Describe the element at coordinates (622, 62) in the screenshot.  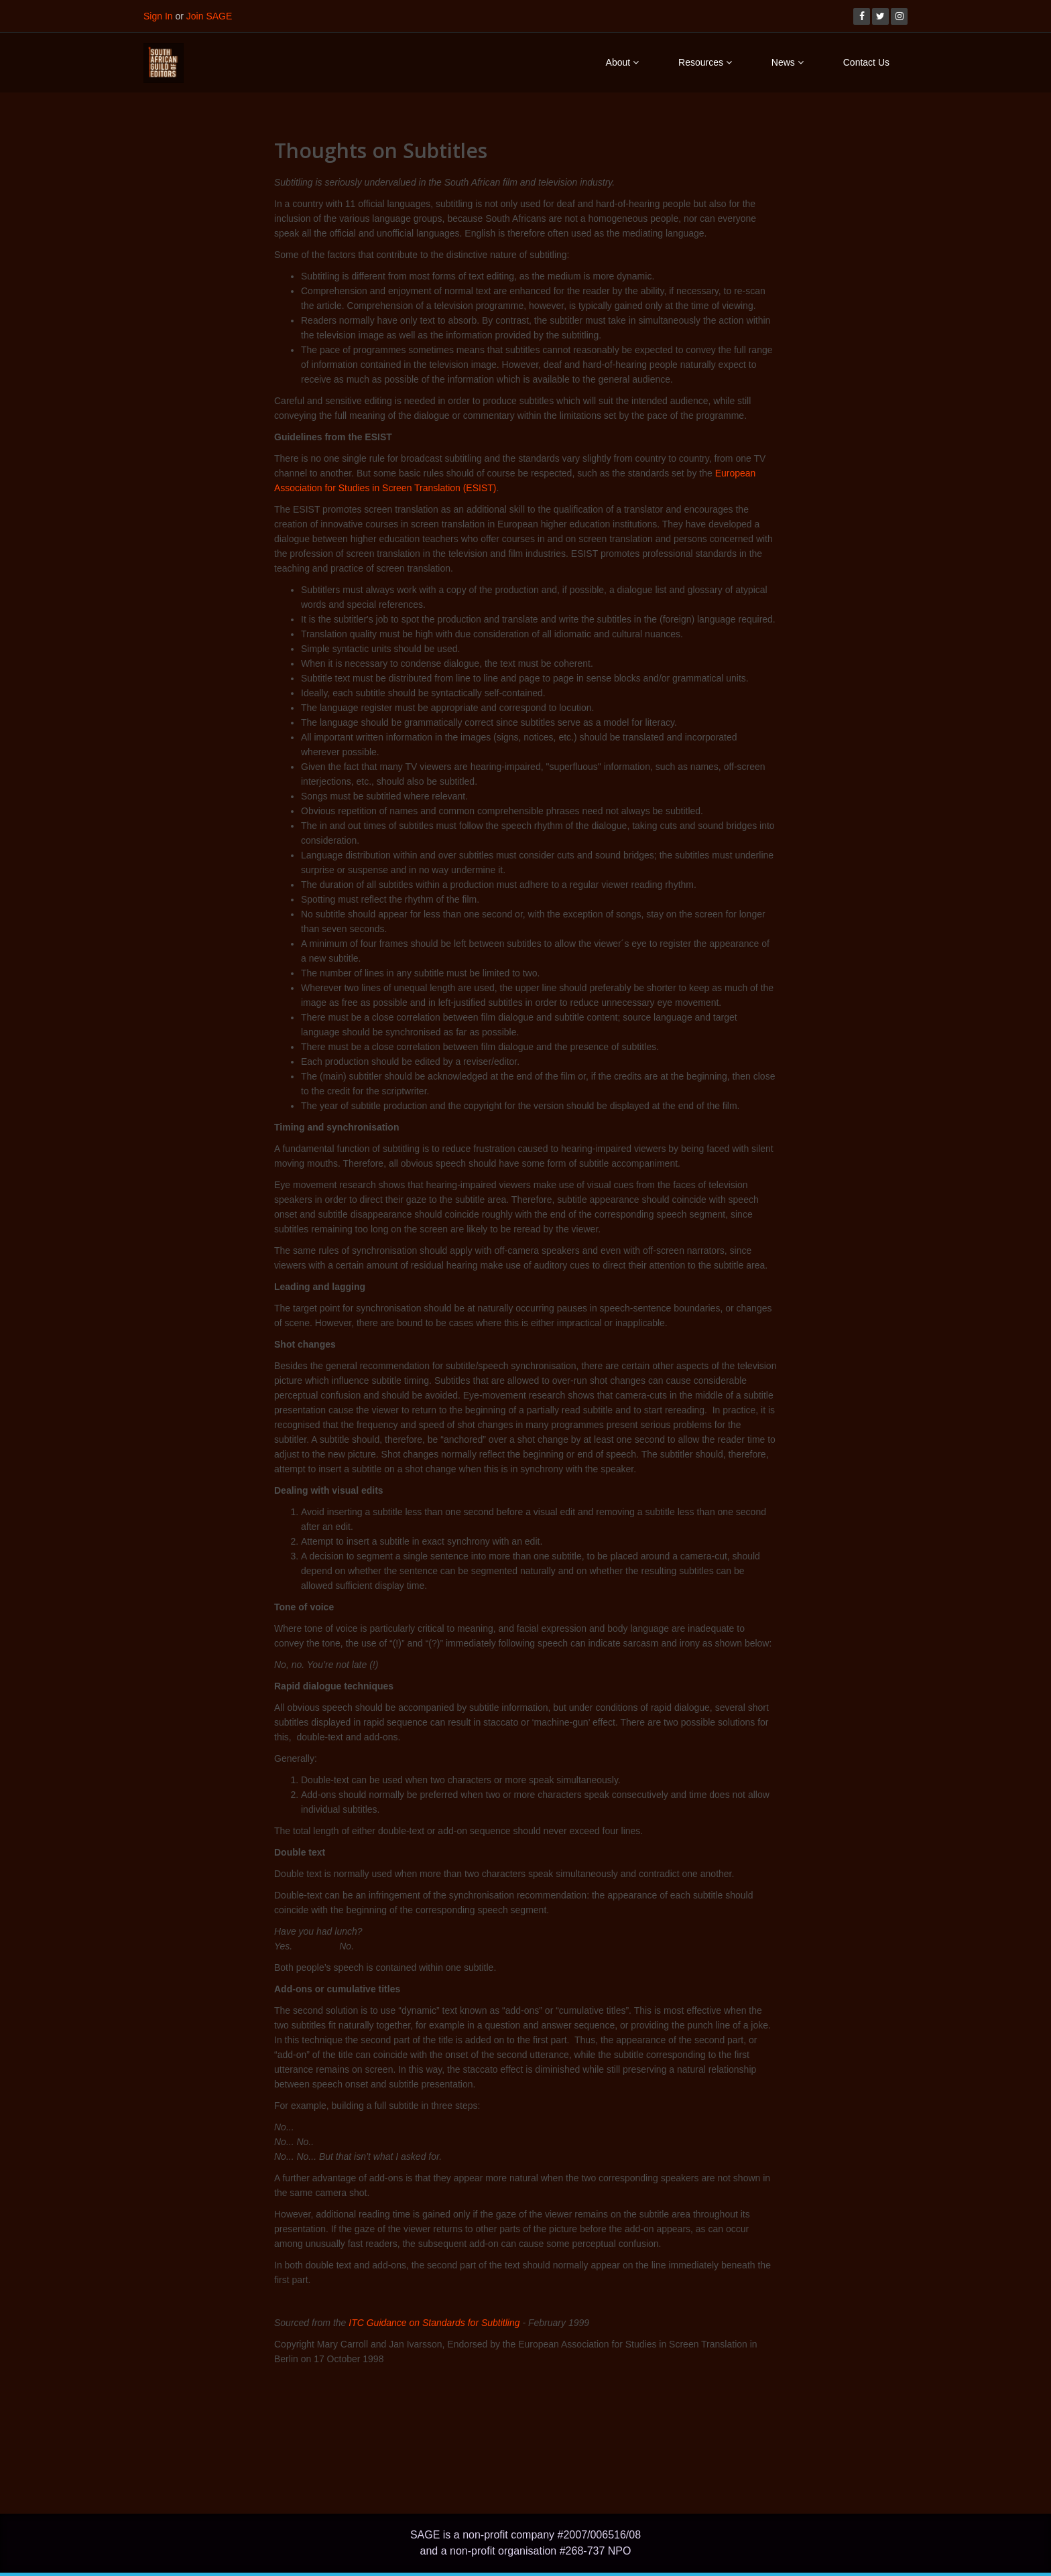
I see `About` at that location.